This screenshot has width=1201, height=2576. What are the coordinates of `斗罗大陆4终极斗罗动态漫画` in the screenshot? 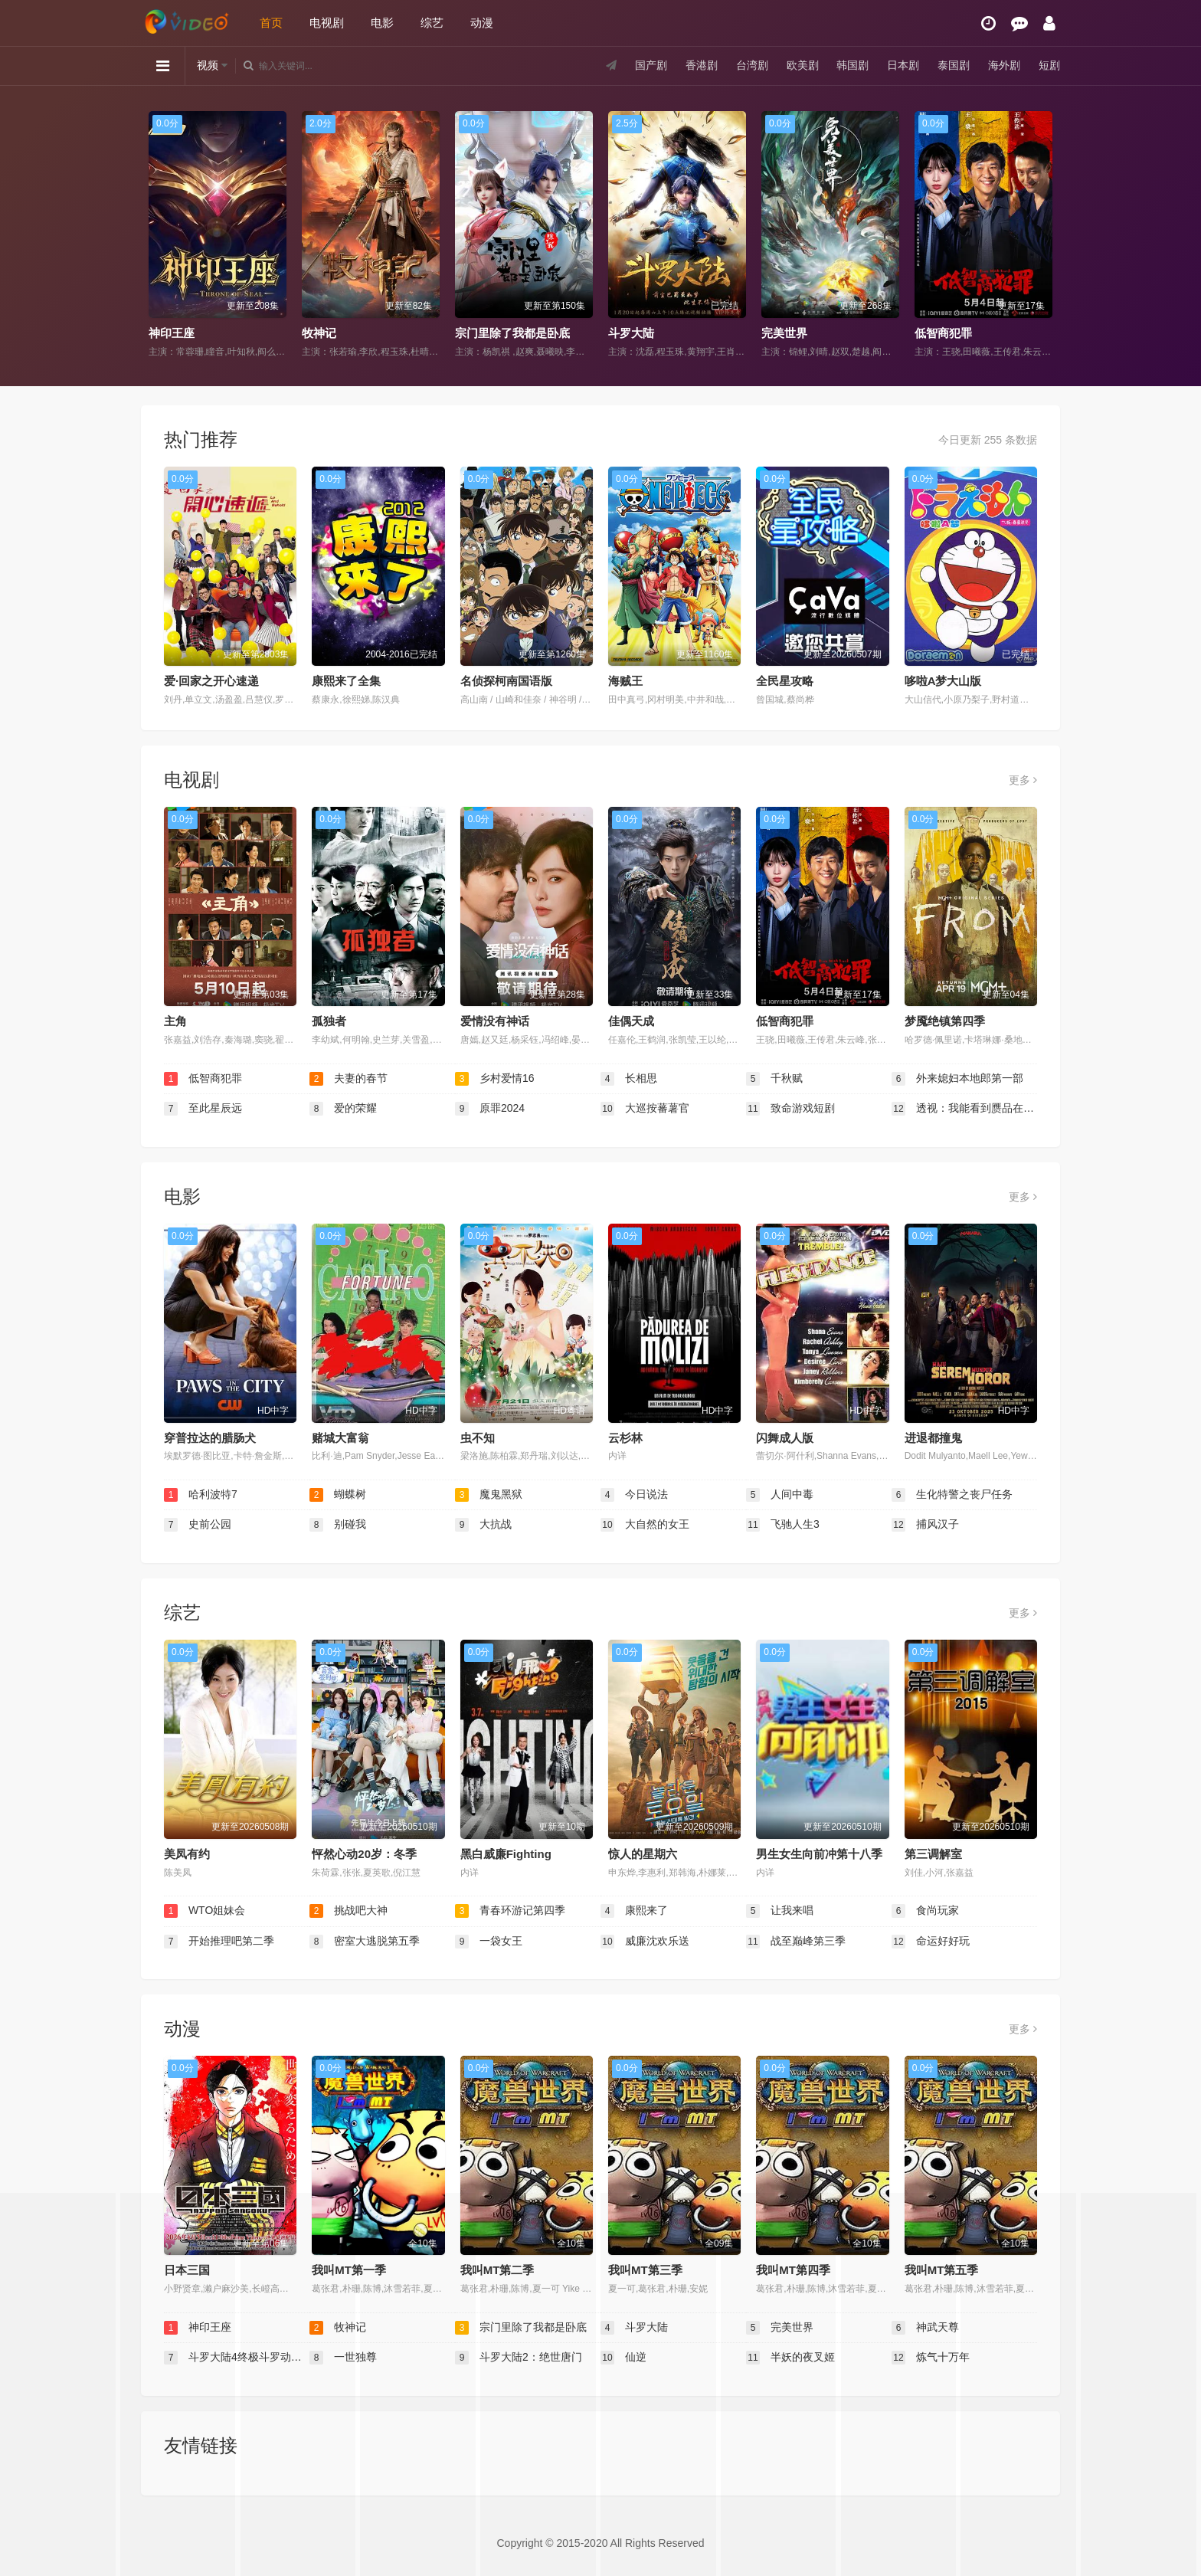 It's located at (236, 2358).